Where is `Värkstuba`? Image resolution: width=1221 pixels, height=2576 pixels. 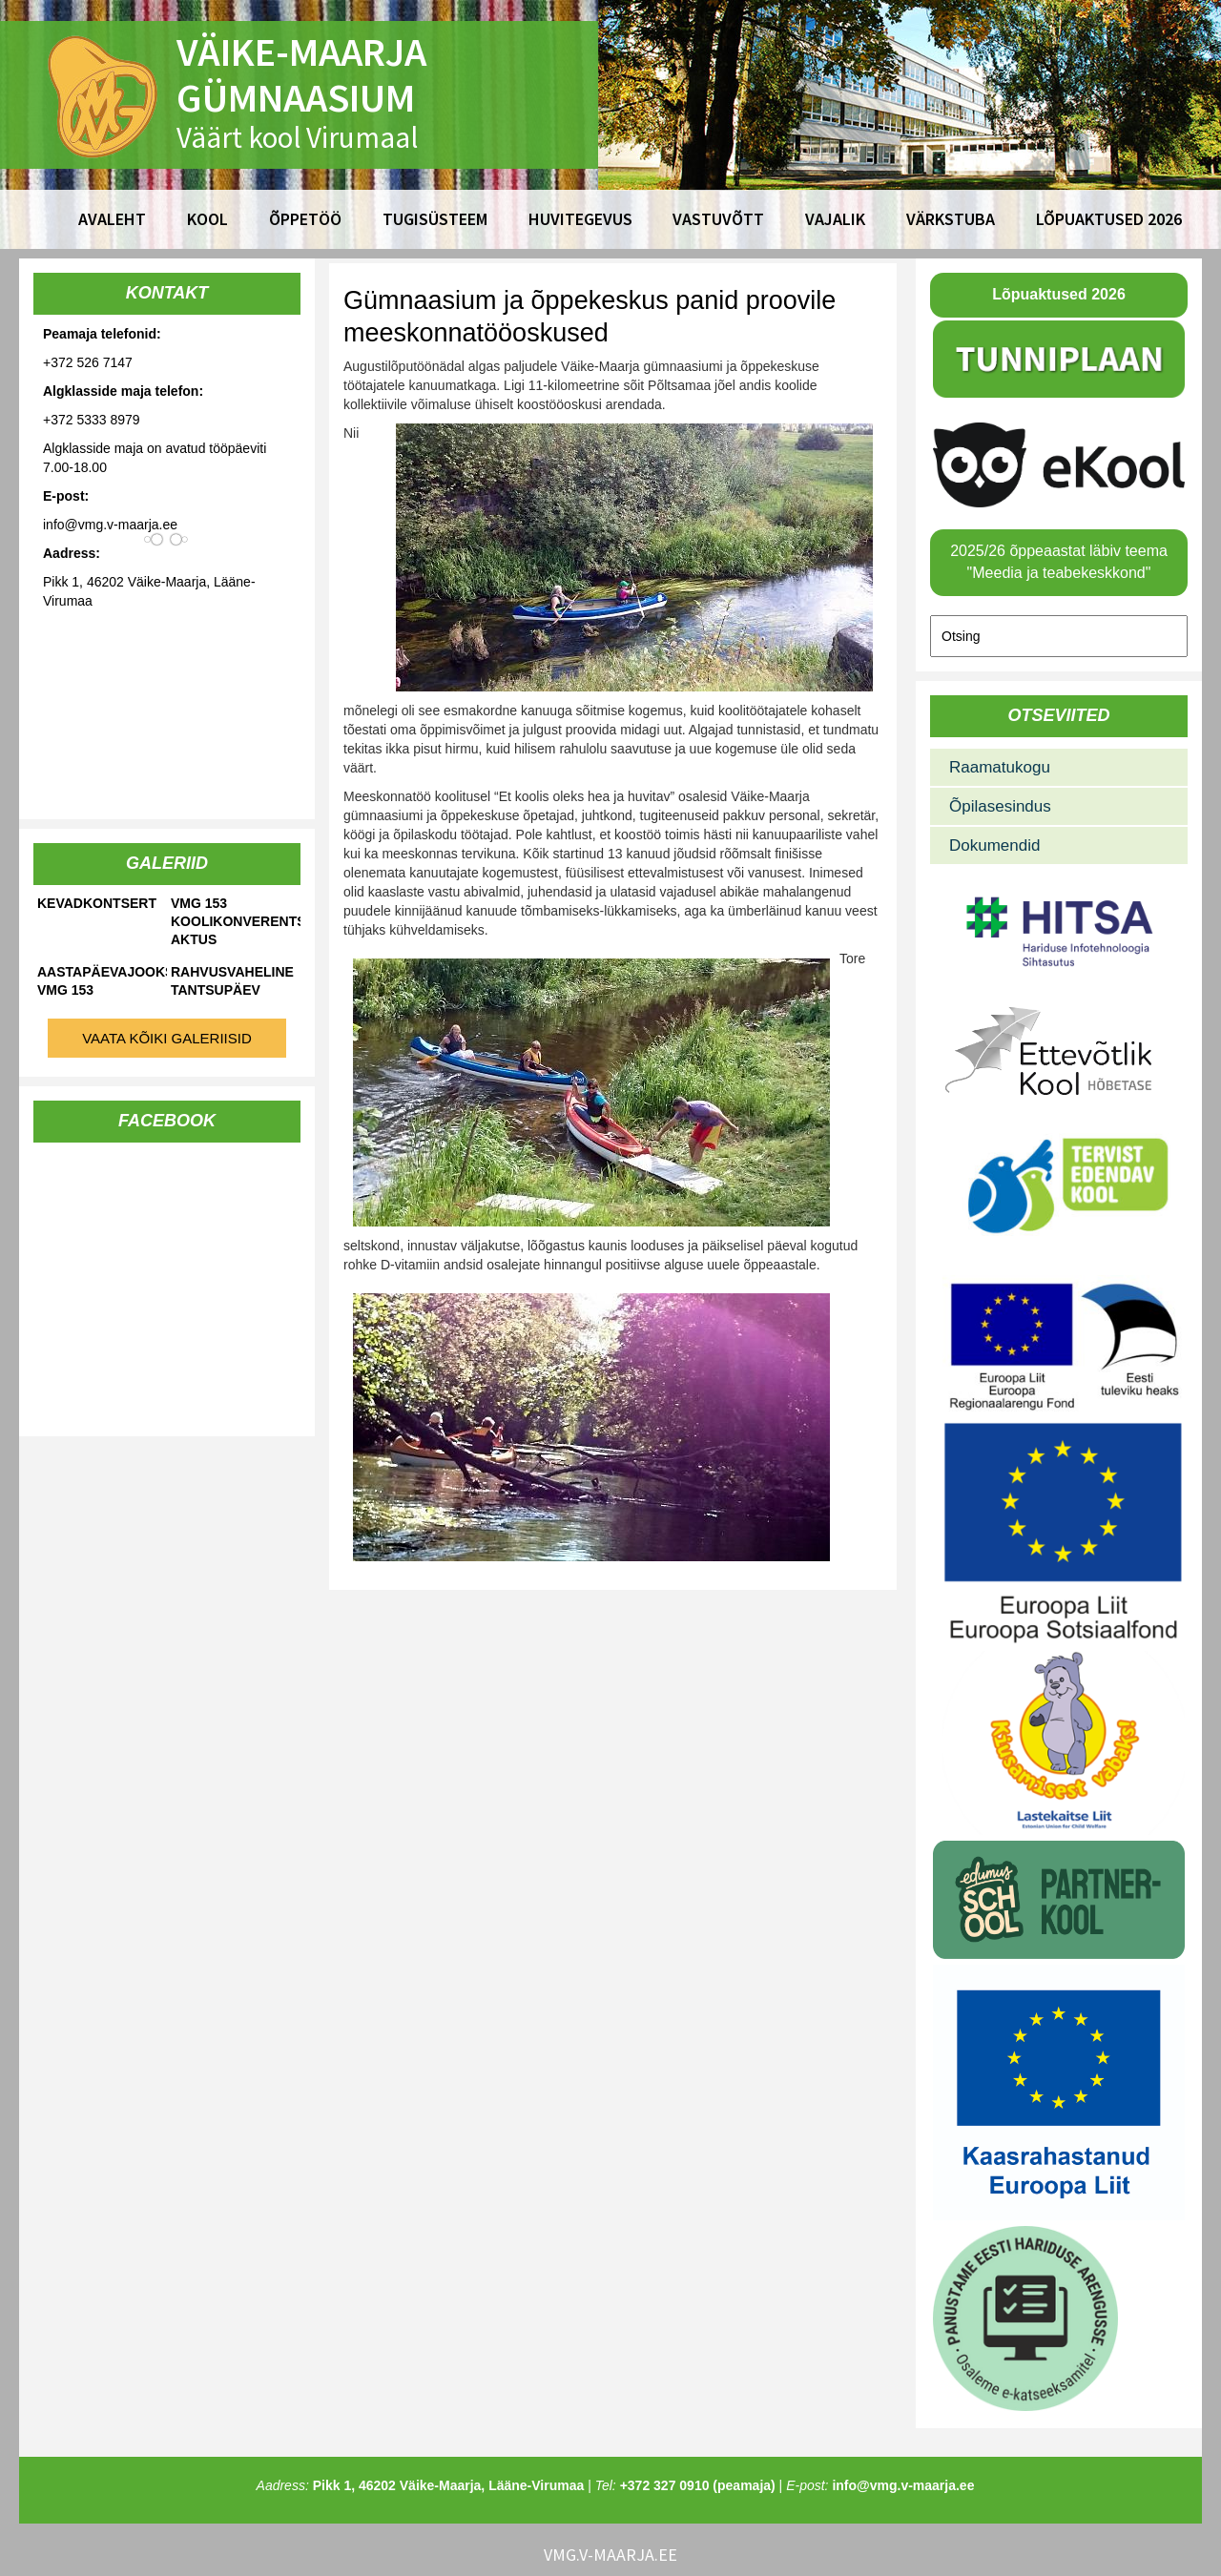
Värkstuba is located at coordinates (950, 219).